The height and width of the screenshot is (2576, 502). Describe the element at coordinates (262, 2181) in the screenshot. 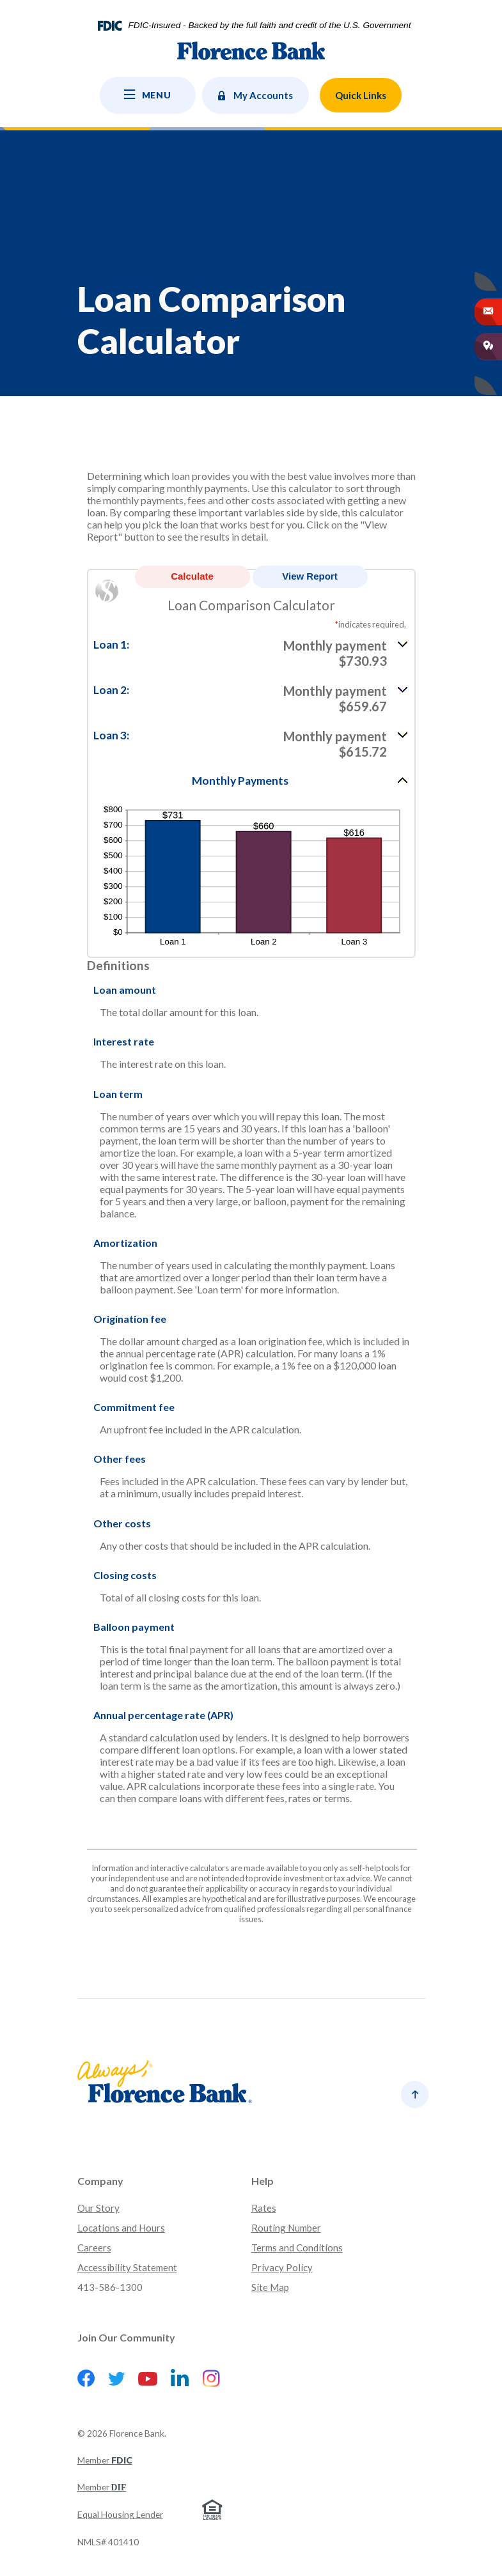

I see `Help [button]` at that location.